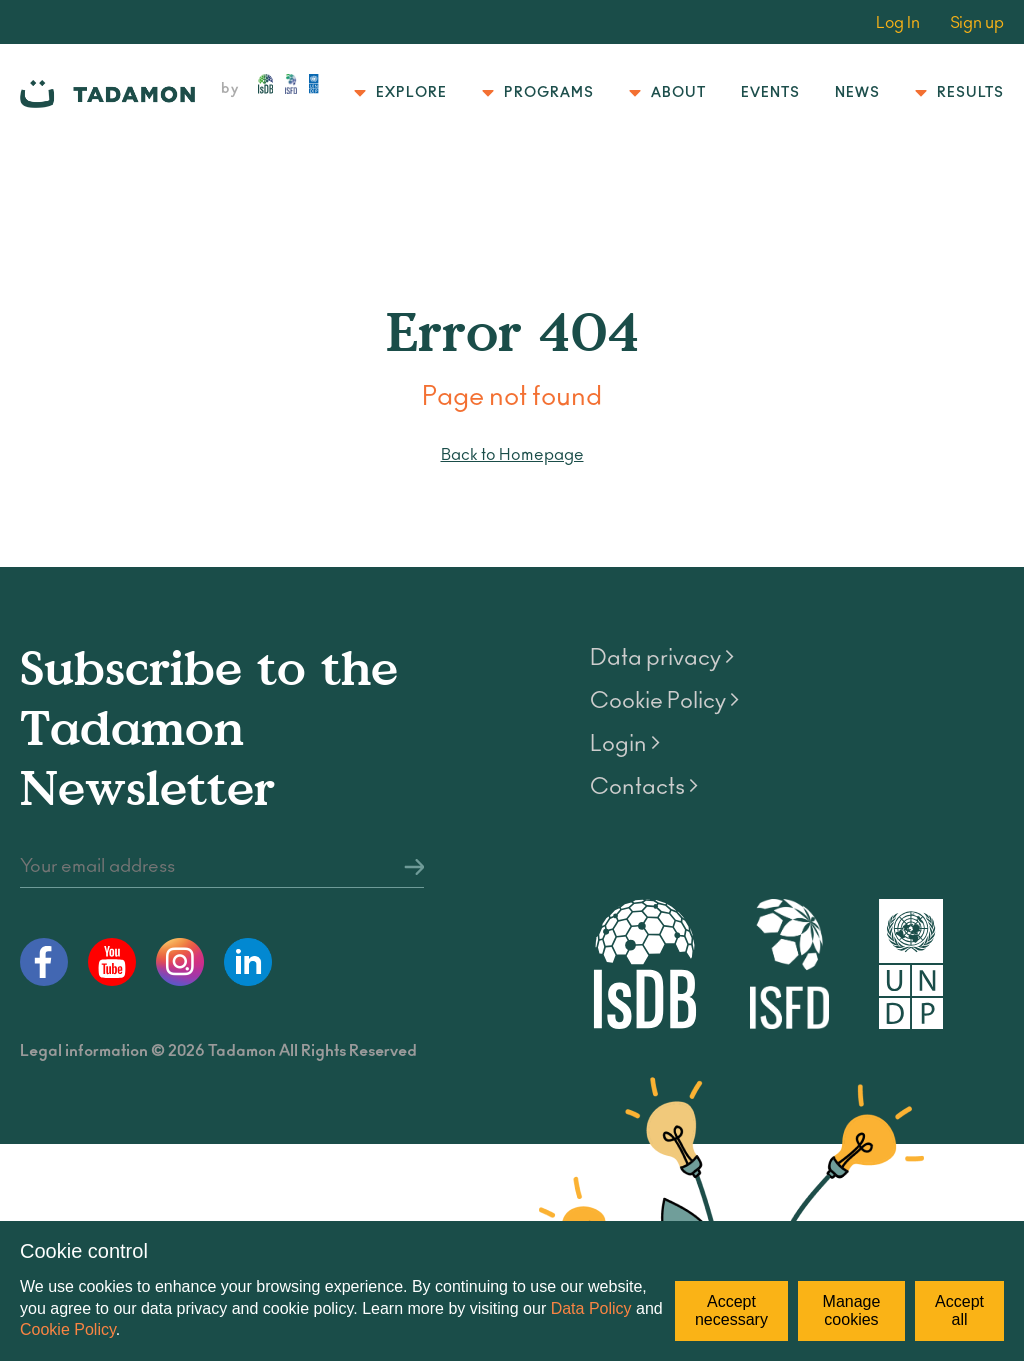 The width and height of the screenshot is (1024, 1361). Describe the element at coordinates (664, 701) in the screenshot. I see `Cookie Policy >` at that location.